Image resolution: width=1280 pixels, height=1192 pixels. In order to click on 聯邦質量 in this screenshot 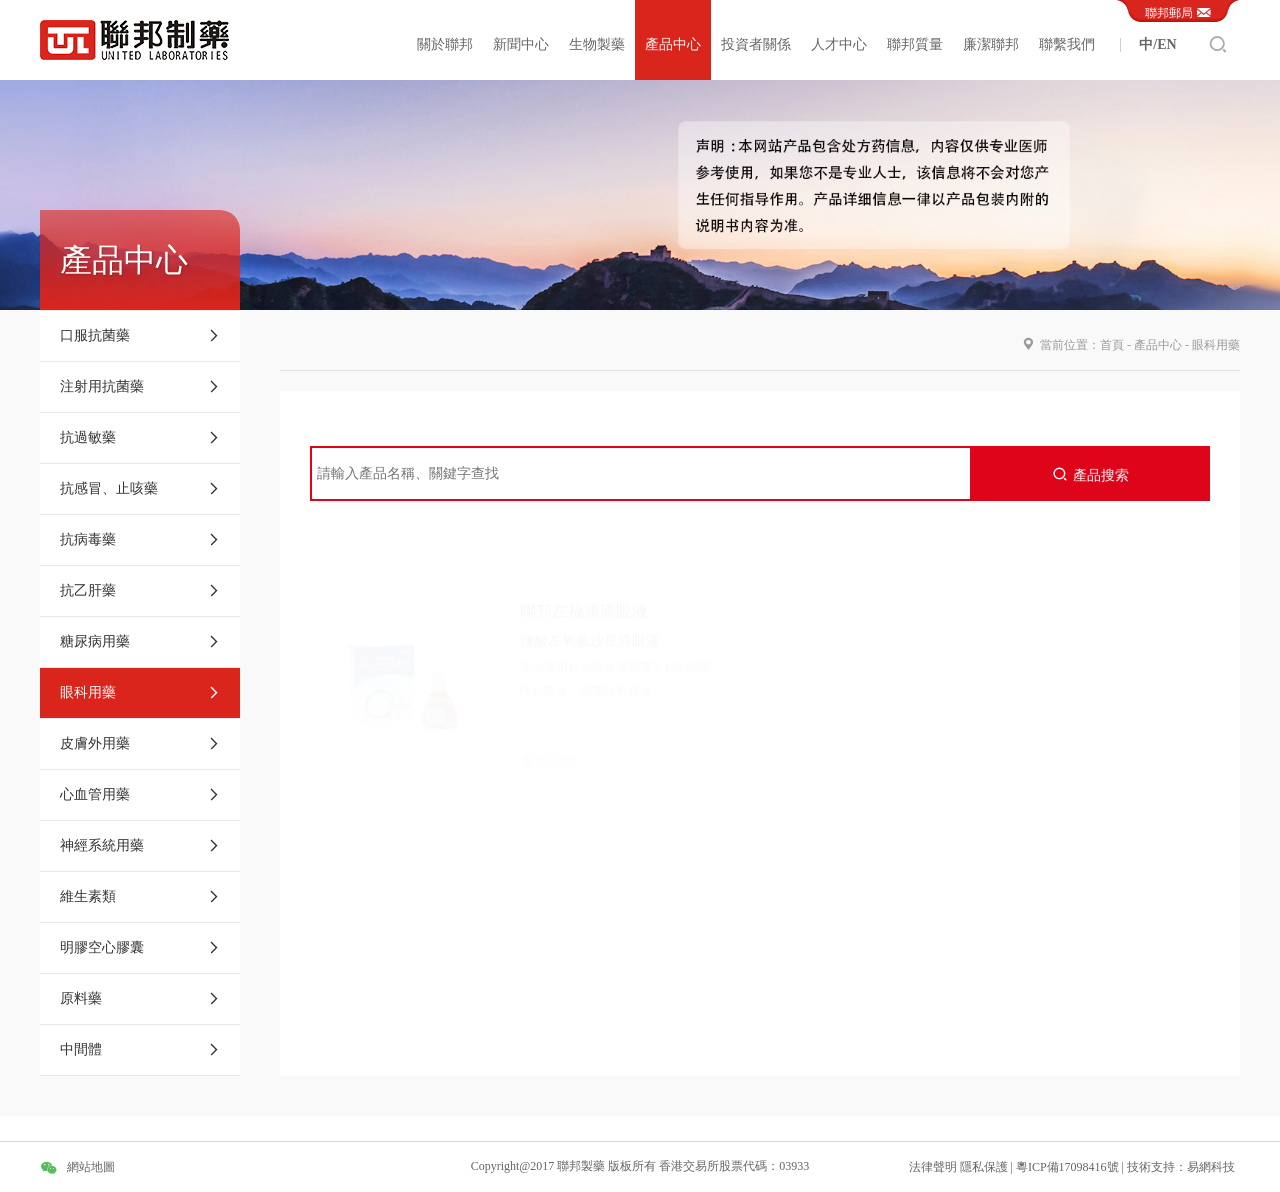, I will do `click(915, 44)`.